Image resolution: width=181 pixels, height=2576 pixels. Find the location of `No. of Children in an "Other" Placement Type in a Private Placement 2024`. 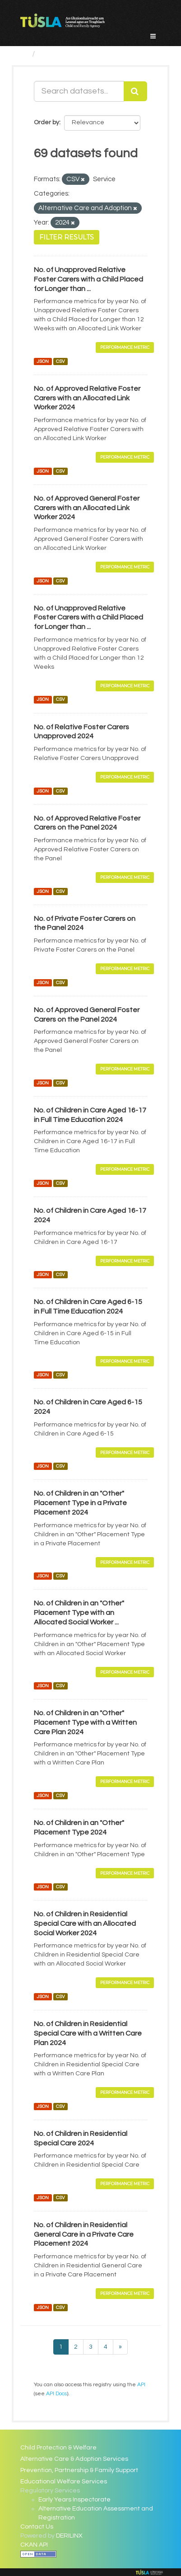

No. of Children in an "Other" Placement Type in a Private Placement 2024 is located at coordinates (80, 1503).